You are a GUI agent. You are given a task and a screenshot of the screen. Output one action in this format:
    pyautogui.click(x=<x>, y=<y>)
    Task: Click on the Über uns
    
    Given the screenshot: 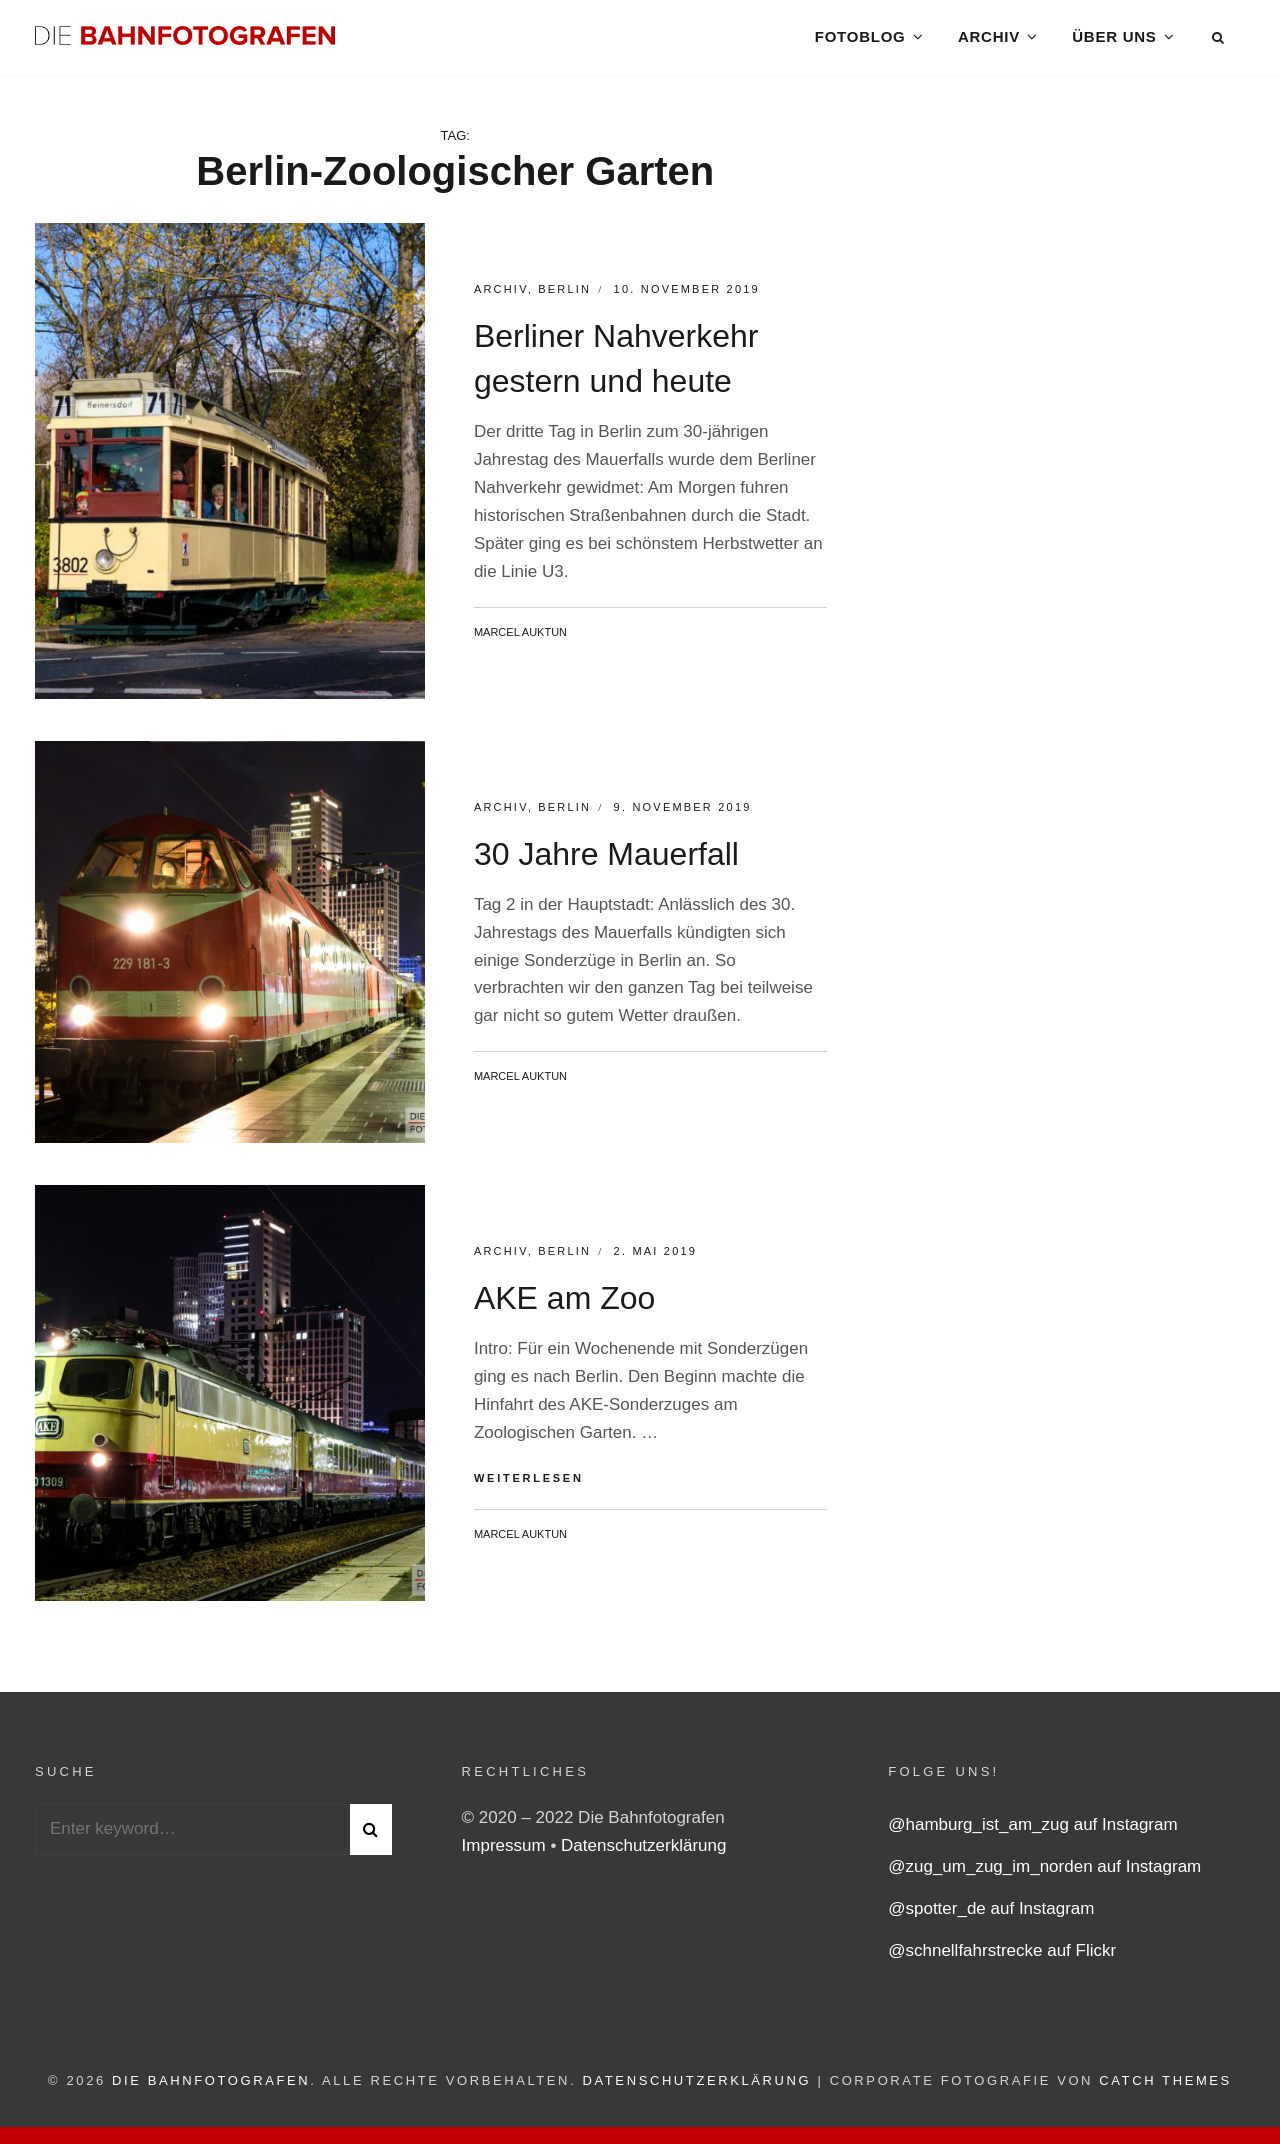 What is the action you would take?
    pyautogui.click(x=1114, y=39)
    